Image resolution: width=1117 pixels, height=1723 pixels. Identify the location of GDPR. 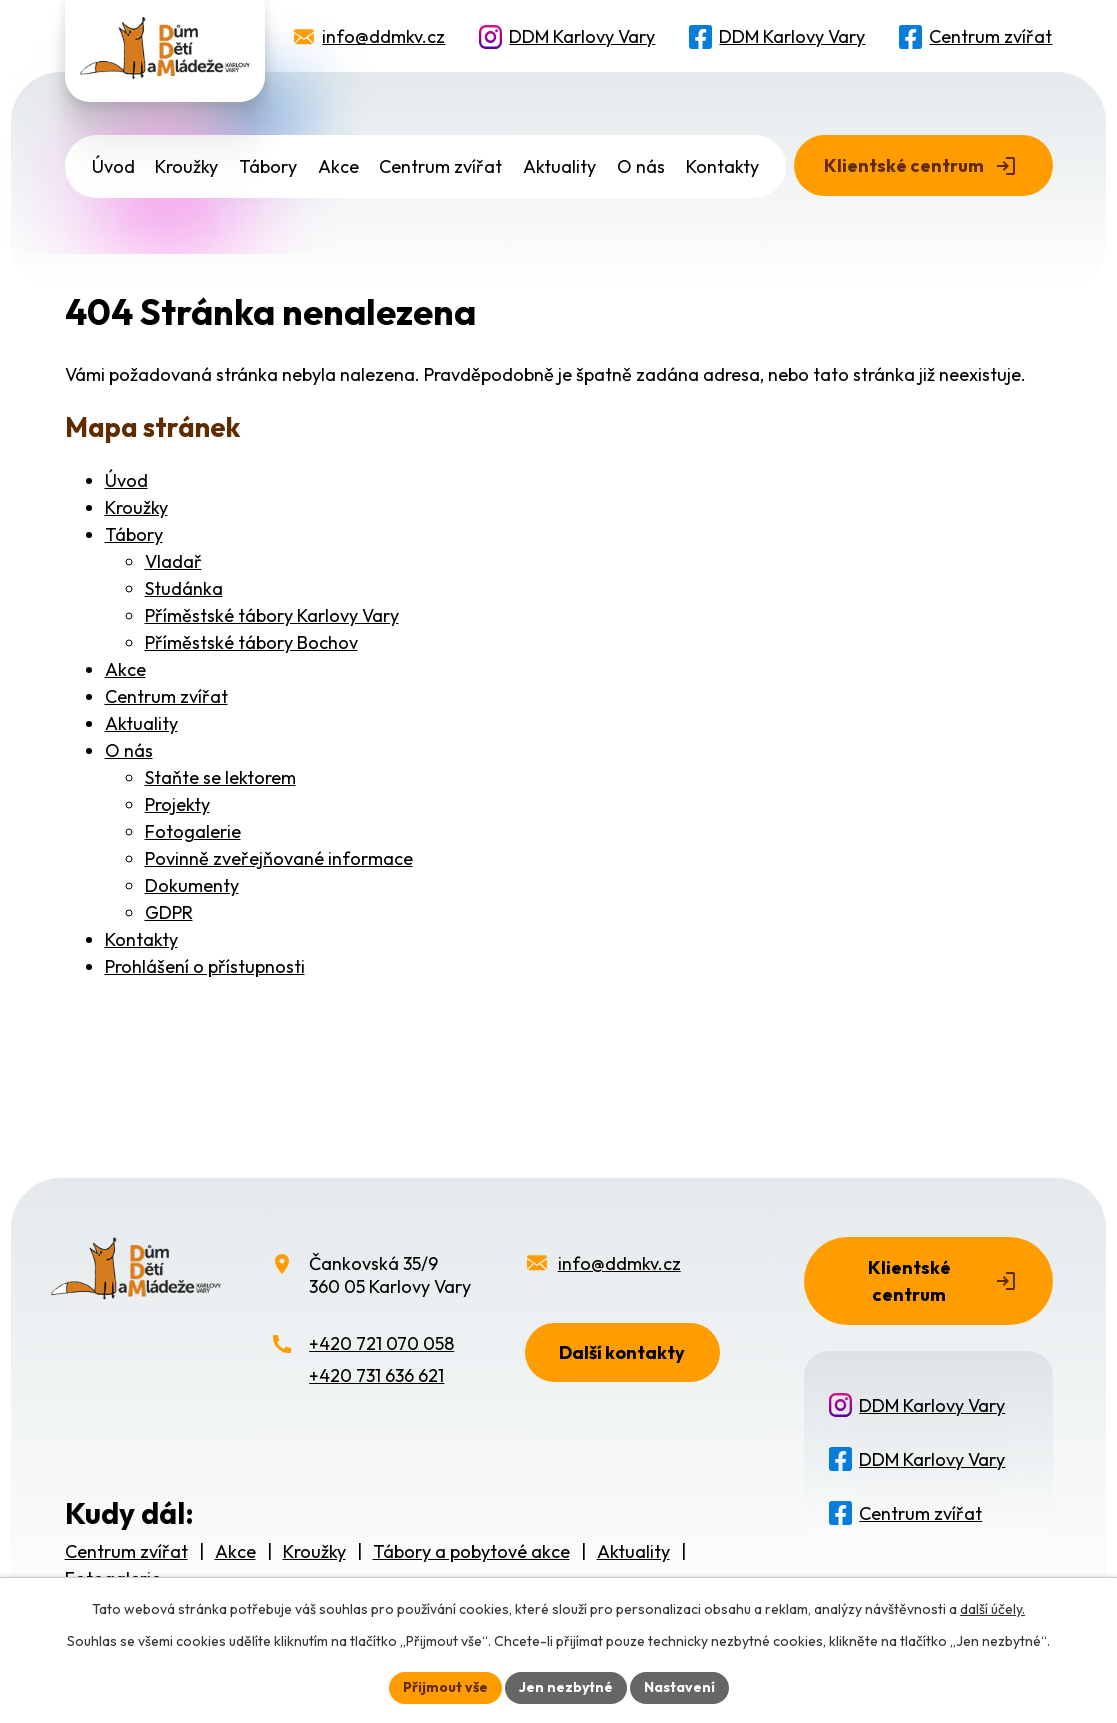
(169, 912).